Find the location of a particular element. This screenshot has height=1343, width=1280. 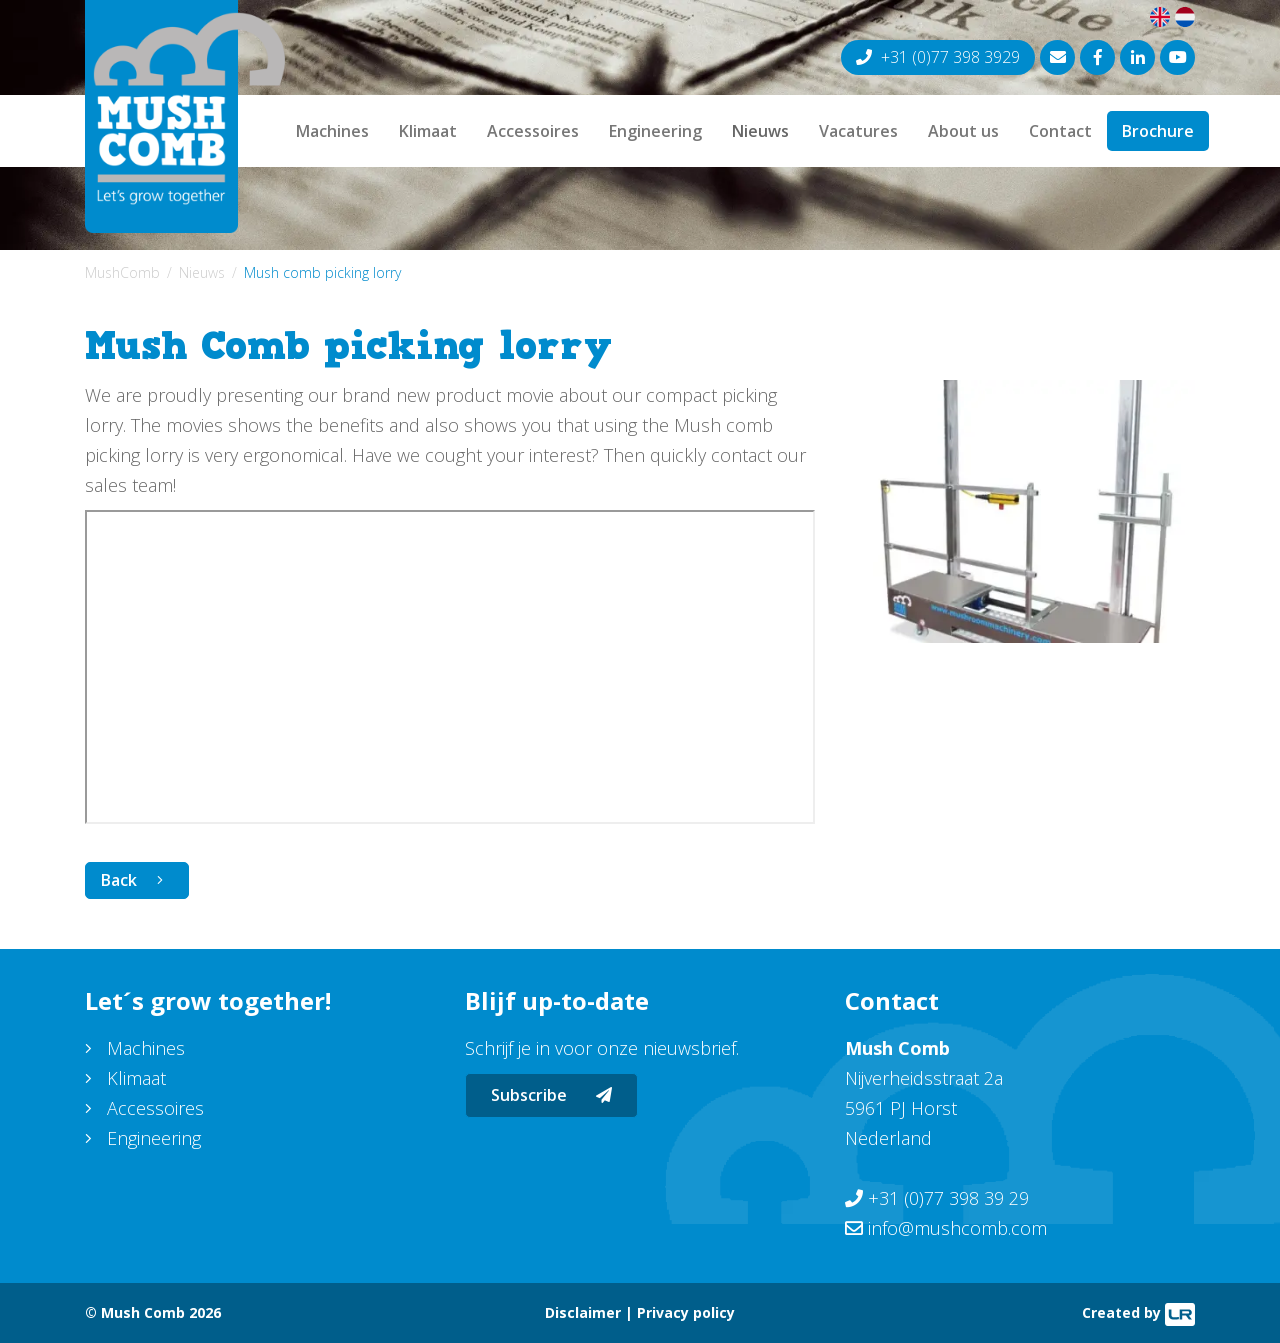

Accessoires is located at coordinates (533, 131).